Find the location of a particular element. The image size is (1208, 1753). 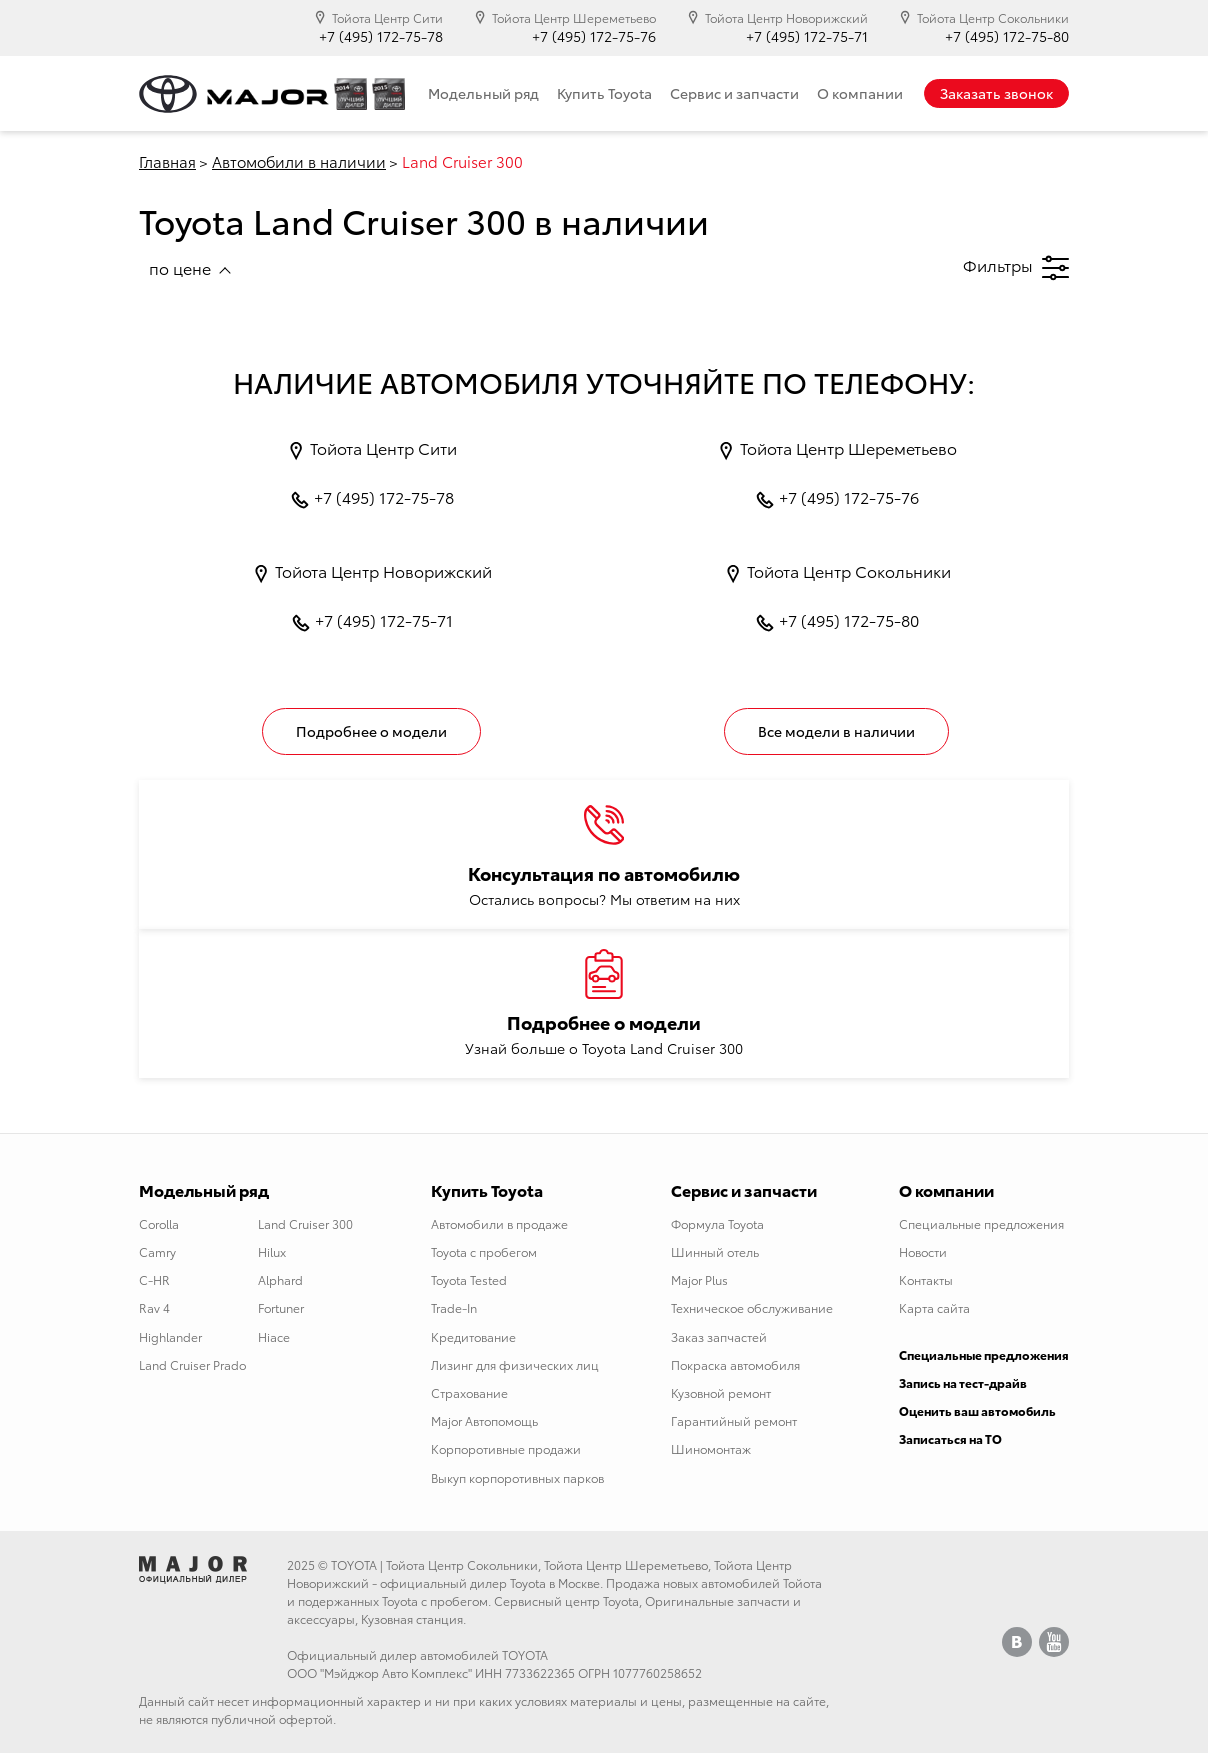

Записаться на ТО is located at coordinates (950, 1438).